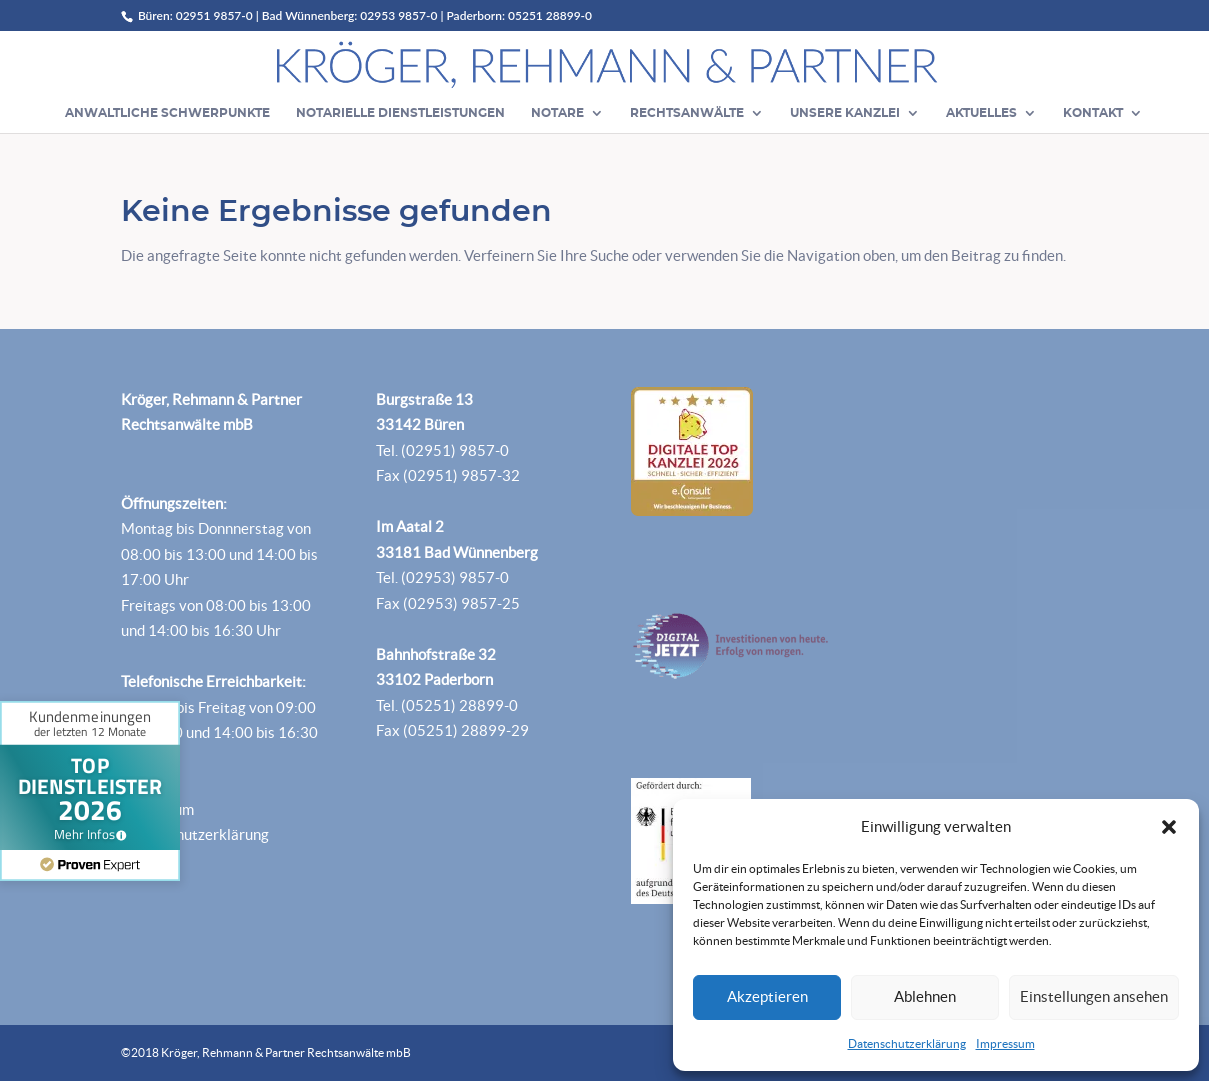 Image resolution: width=1209 pixels, height=1081 pixels. Describe the element at coordinates (1005, 1043) in the screenshot. I see `Impressum` at that location.